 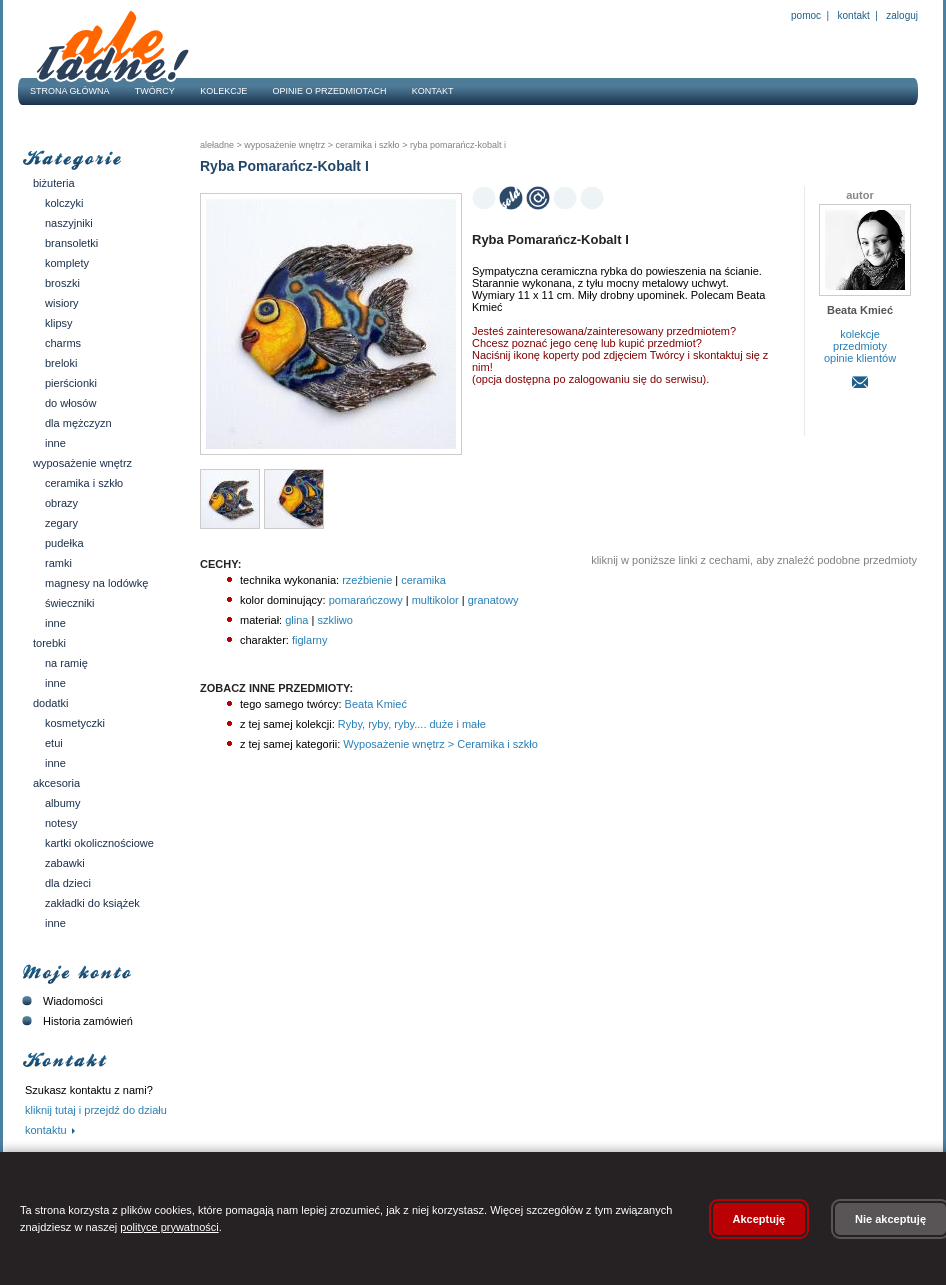 What do you see at coordinates (62, 803) in the screenshot?
I see `Albumy` at bounding box center [62, 803].